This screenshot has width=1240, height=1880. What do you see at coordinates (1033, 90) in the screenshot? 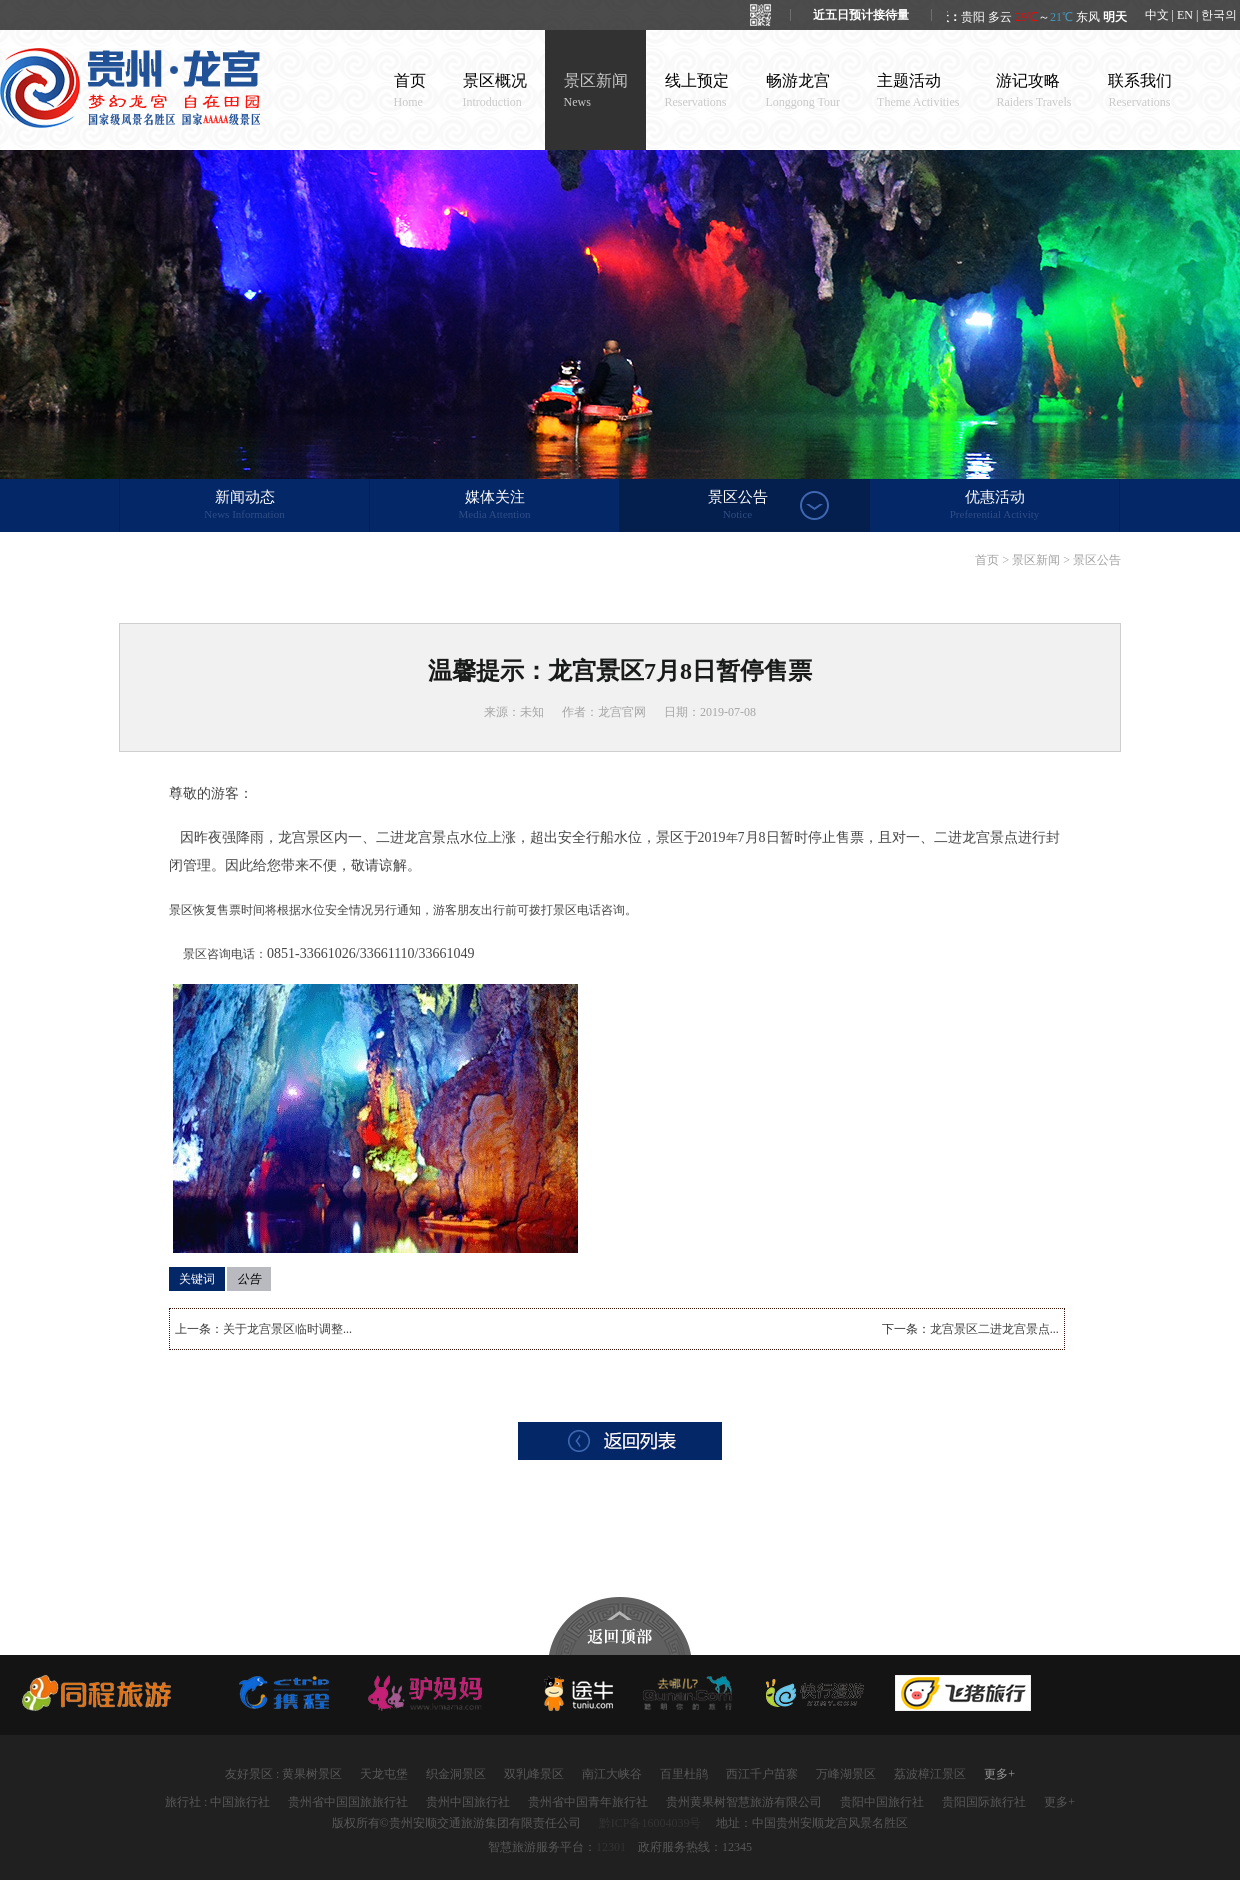
I see `游记攻略` at bounding box center [1033, 90].